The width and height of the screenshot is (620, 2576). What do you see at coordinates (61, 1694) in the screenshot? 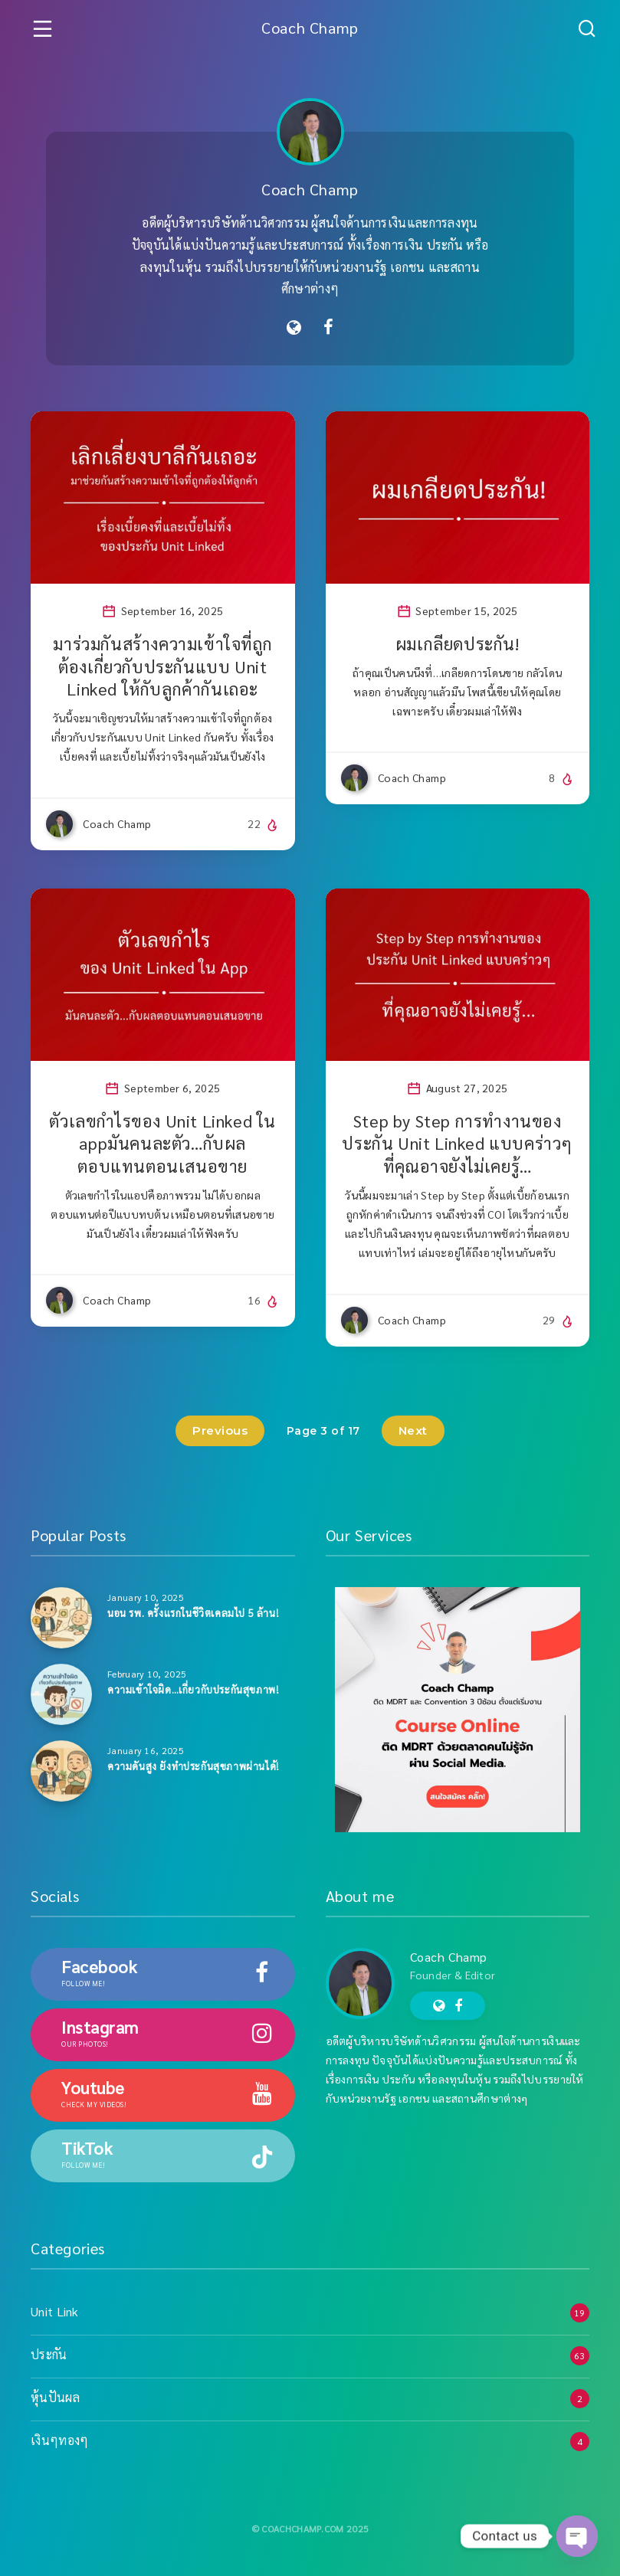
I see `[ความเข้าใจผิด…เกี่ยวกับประกันสุขภาพ!]` at bounding box center [61, 1694].